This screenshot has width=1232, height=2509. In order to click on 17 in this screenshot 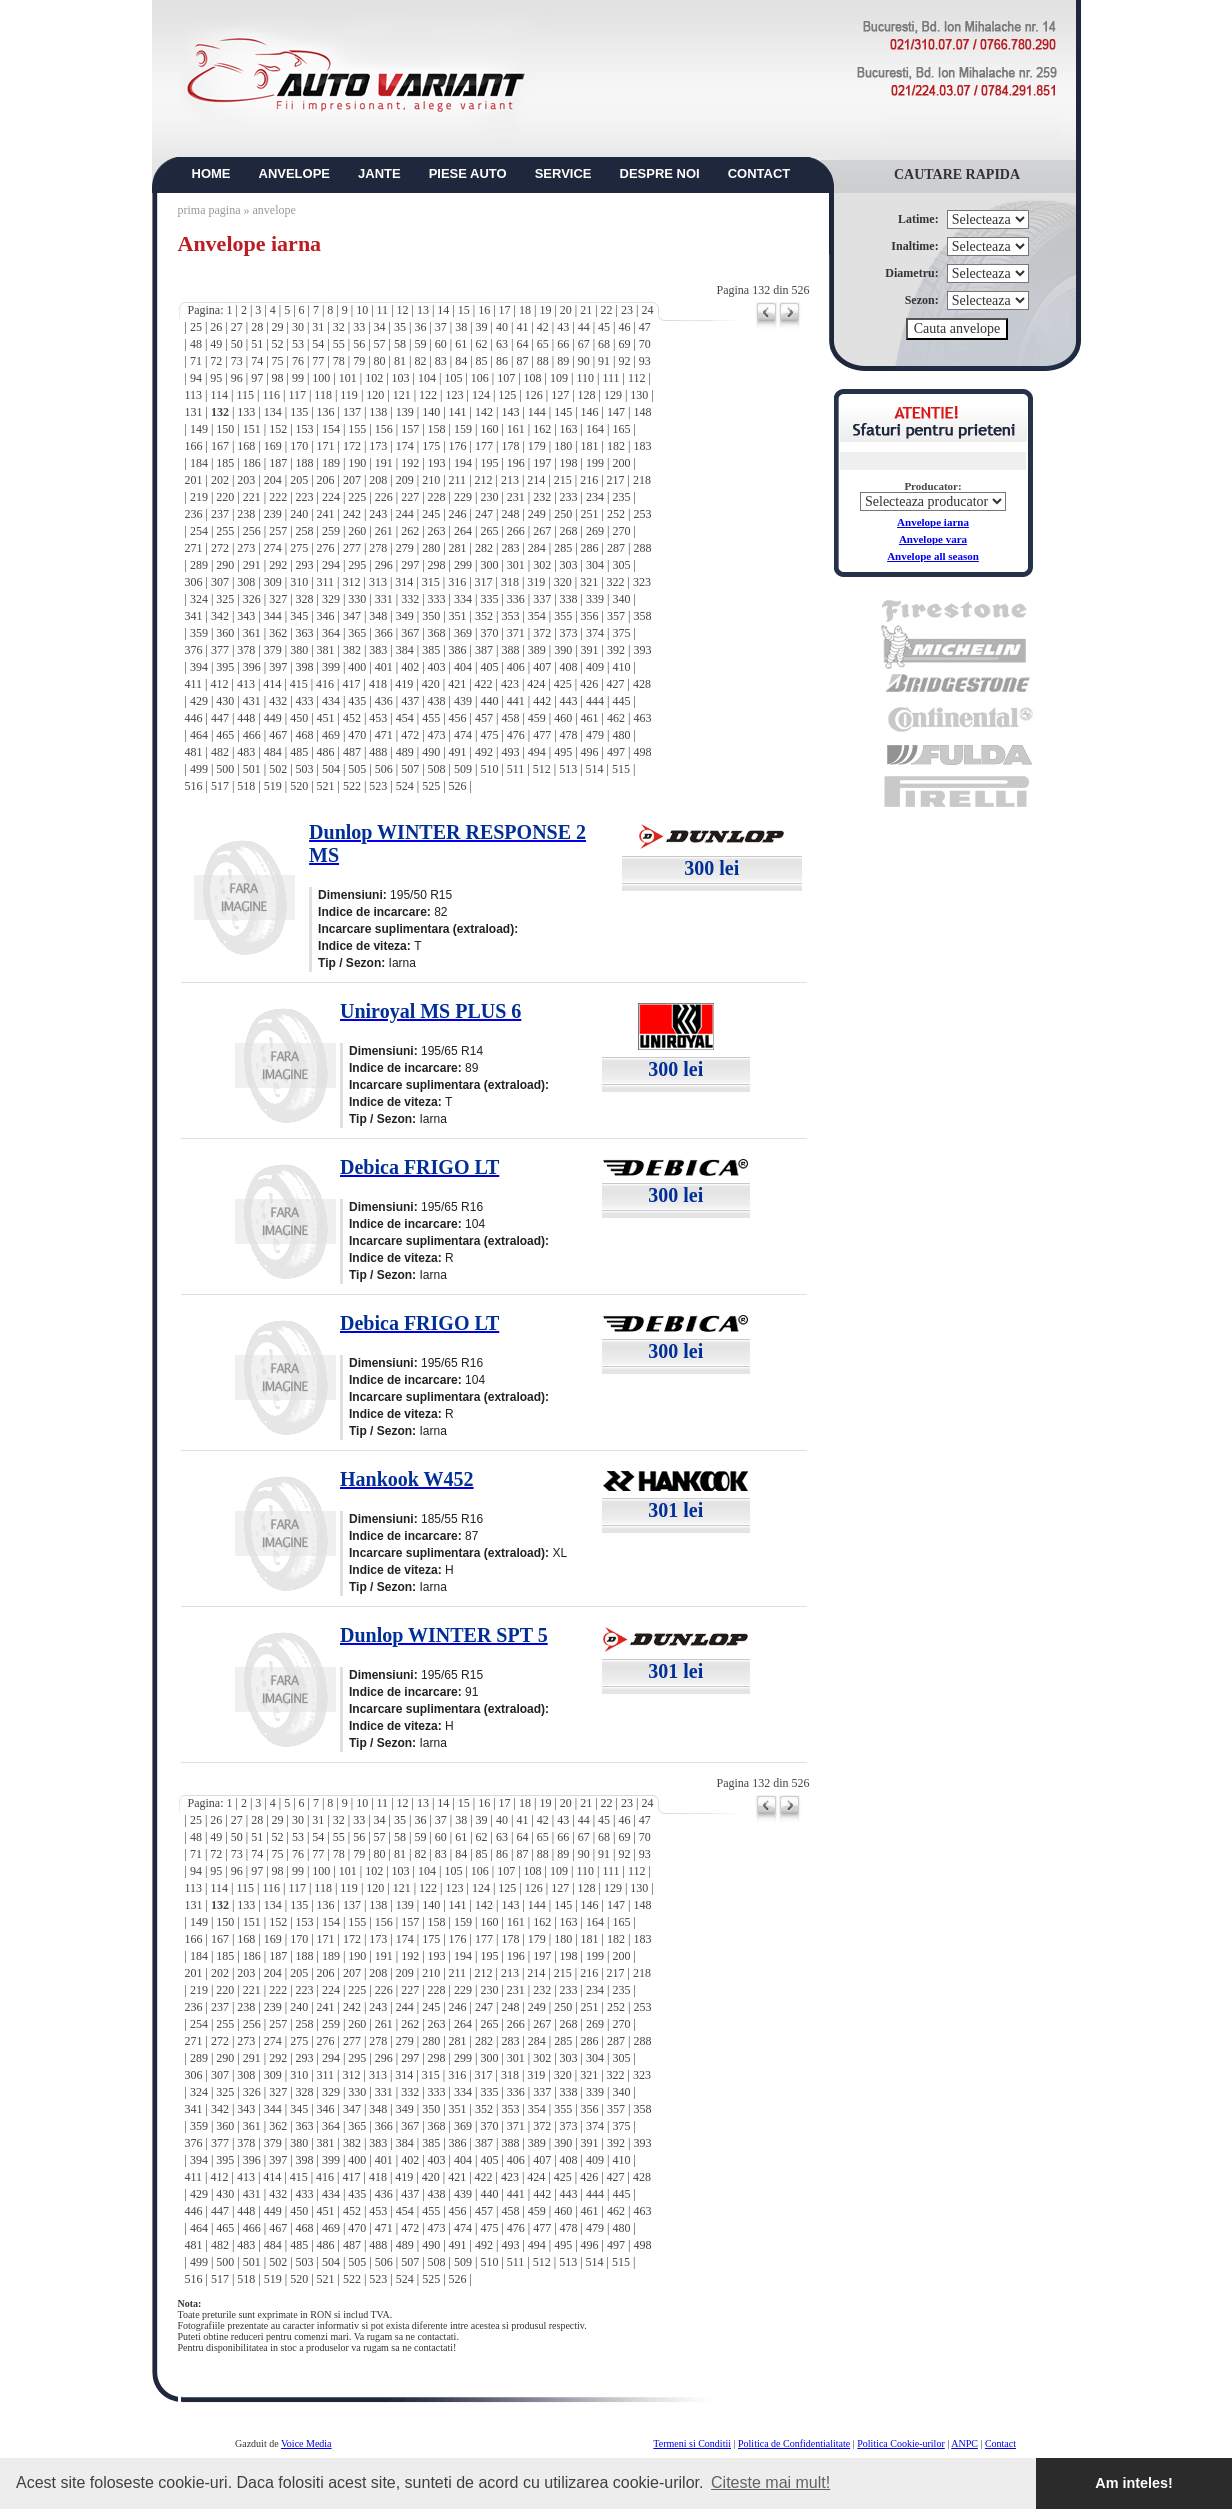, I will do `click(505, 310)`.